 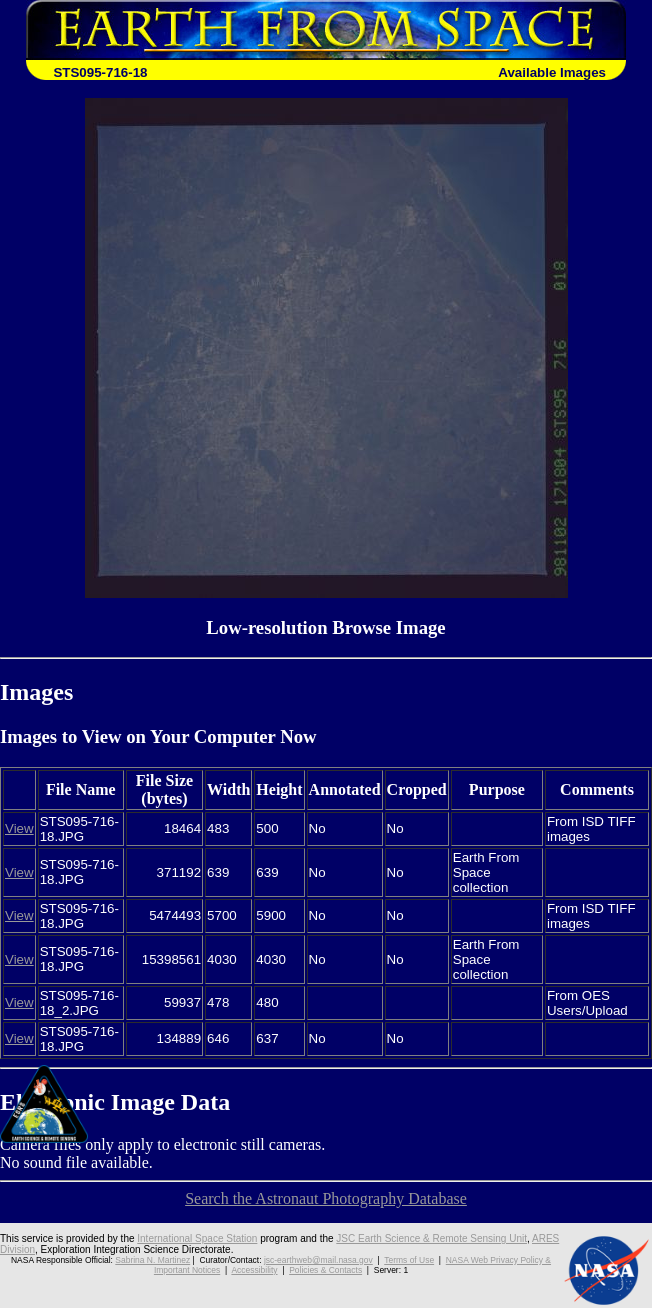 I want to click on Terms of Use, so click(x=409, y=1260).